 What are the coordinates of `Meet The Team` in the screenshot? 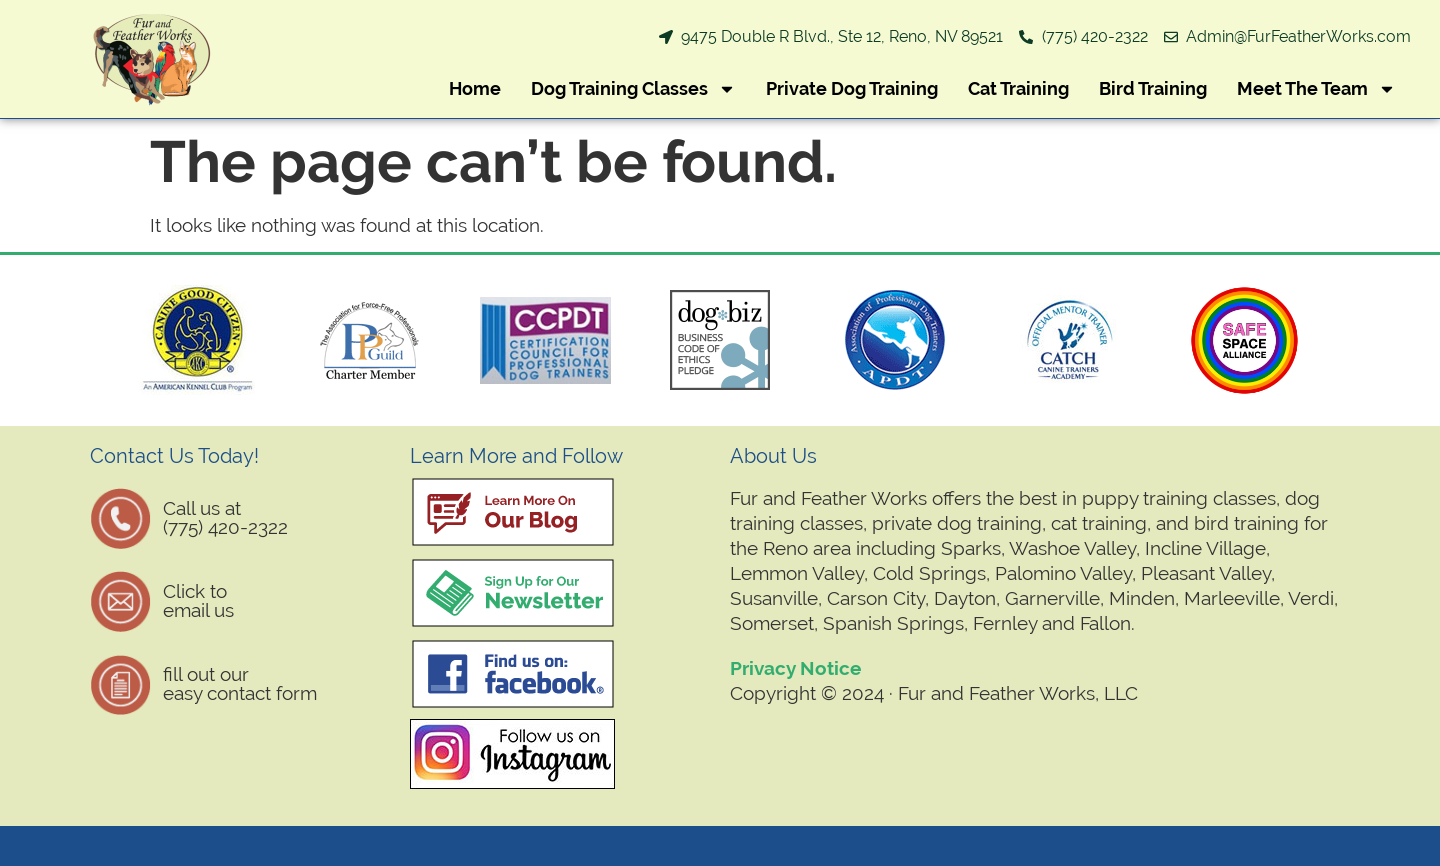 It's located at (1316, 89).